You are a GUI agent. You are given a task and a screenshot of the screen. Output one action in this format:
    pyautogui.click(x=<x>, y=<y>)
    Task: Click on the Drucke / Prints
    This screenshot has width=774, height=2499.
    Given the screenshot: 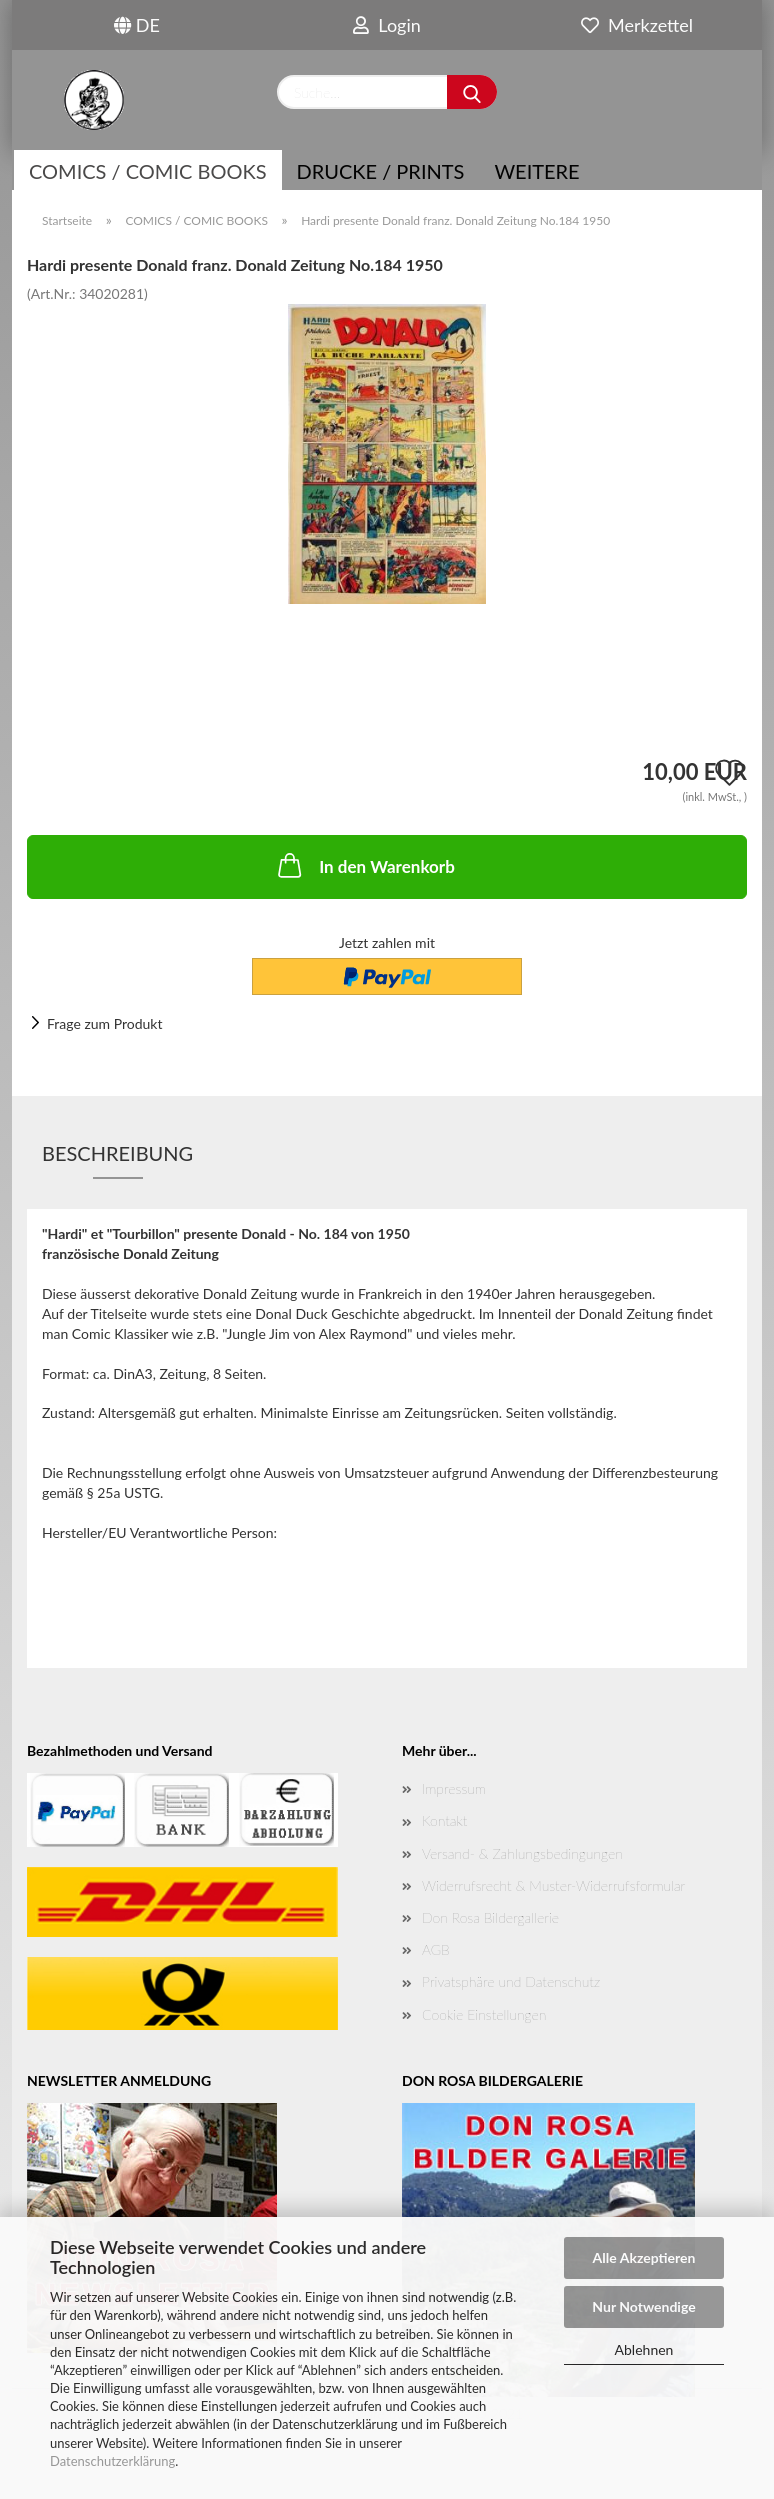 What is the action you would take?
    pyautogui.click(x=381, y=171)
    